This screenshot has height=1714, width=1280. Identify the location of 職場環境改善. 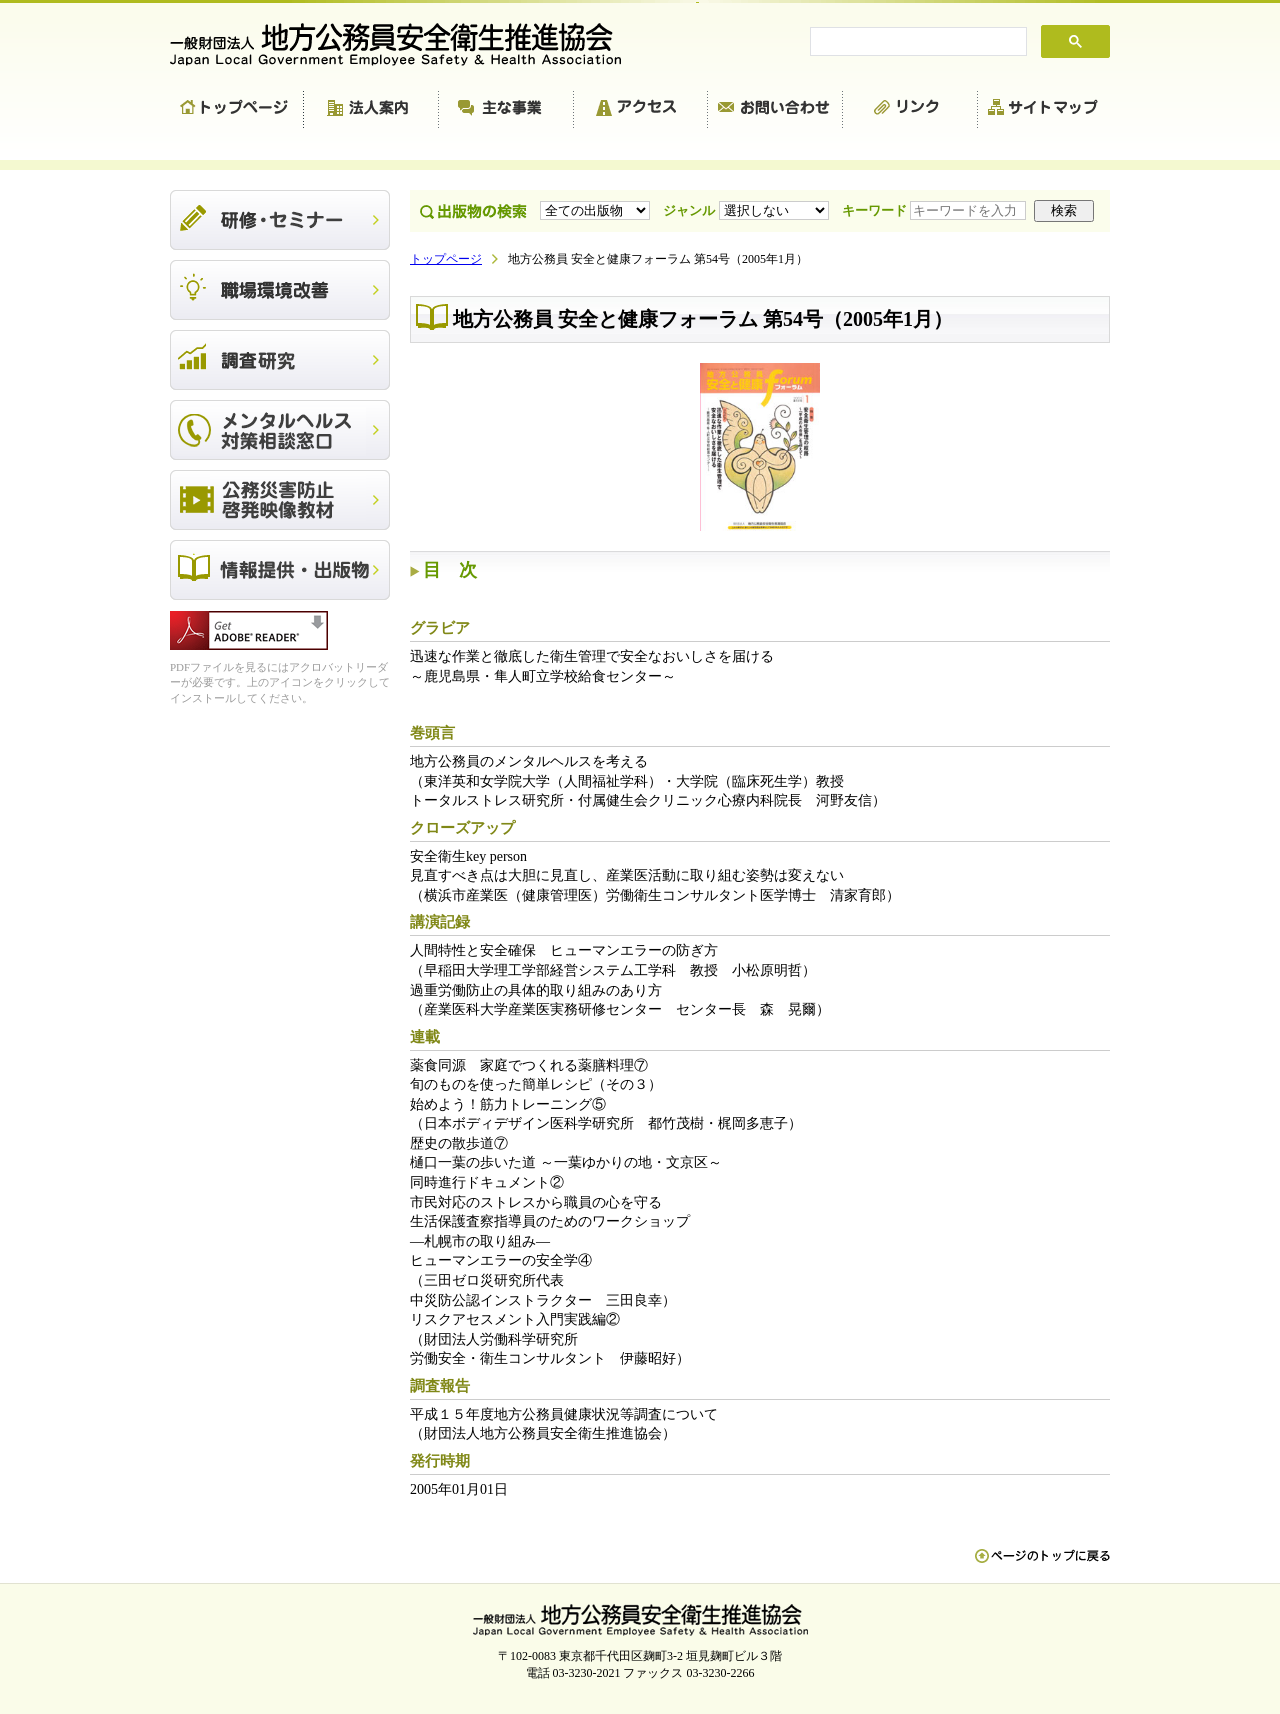
(280, 290).